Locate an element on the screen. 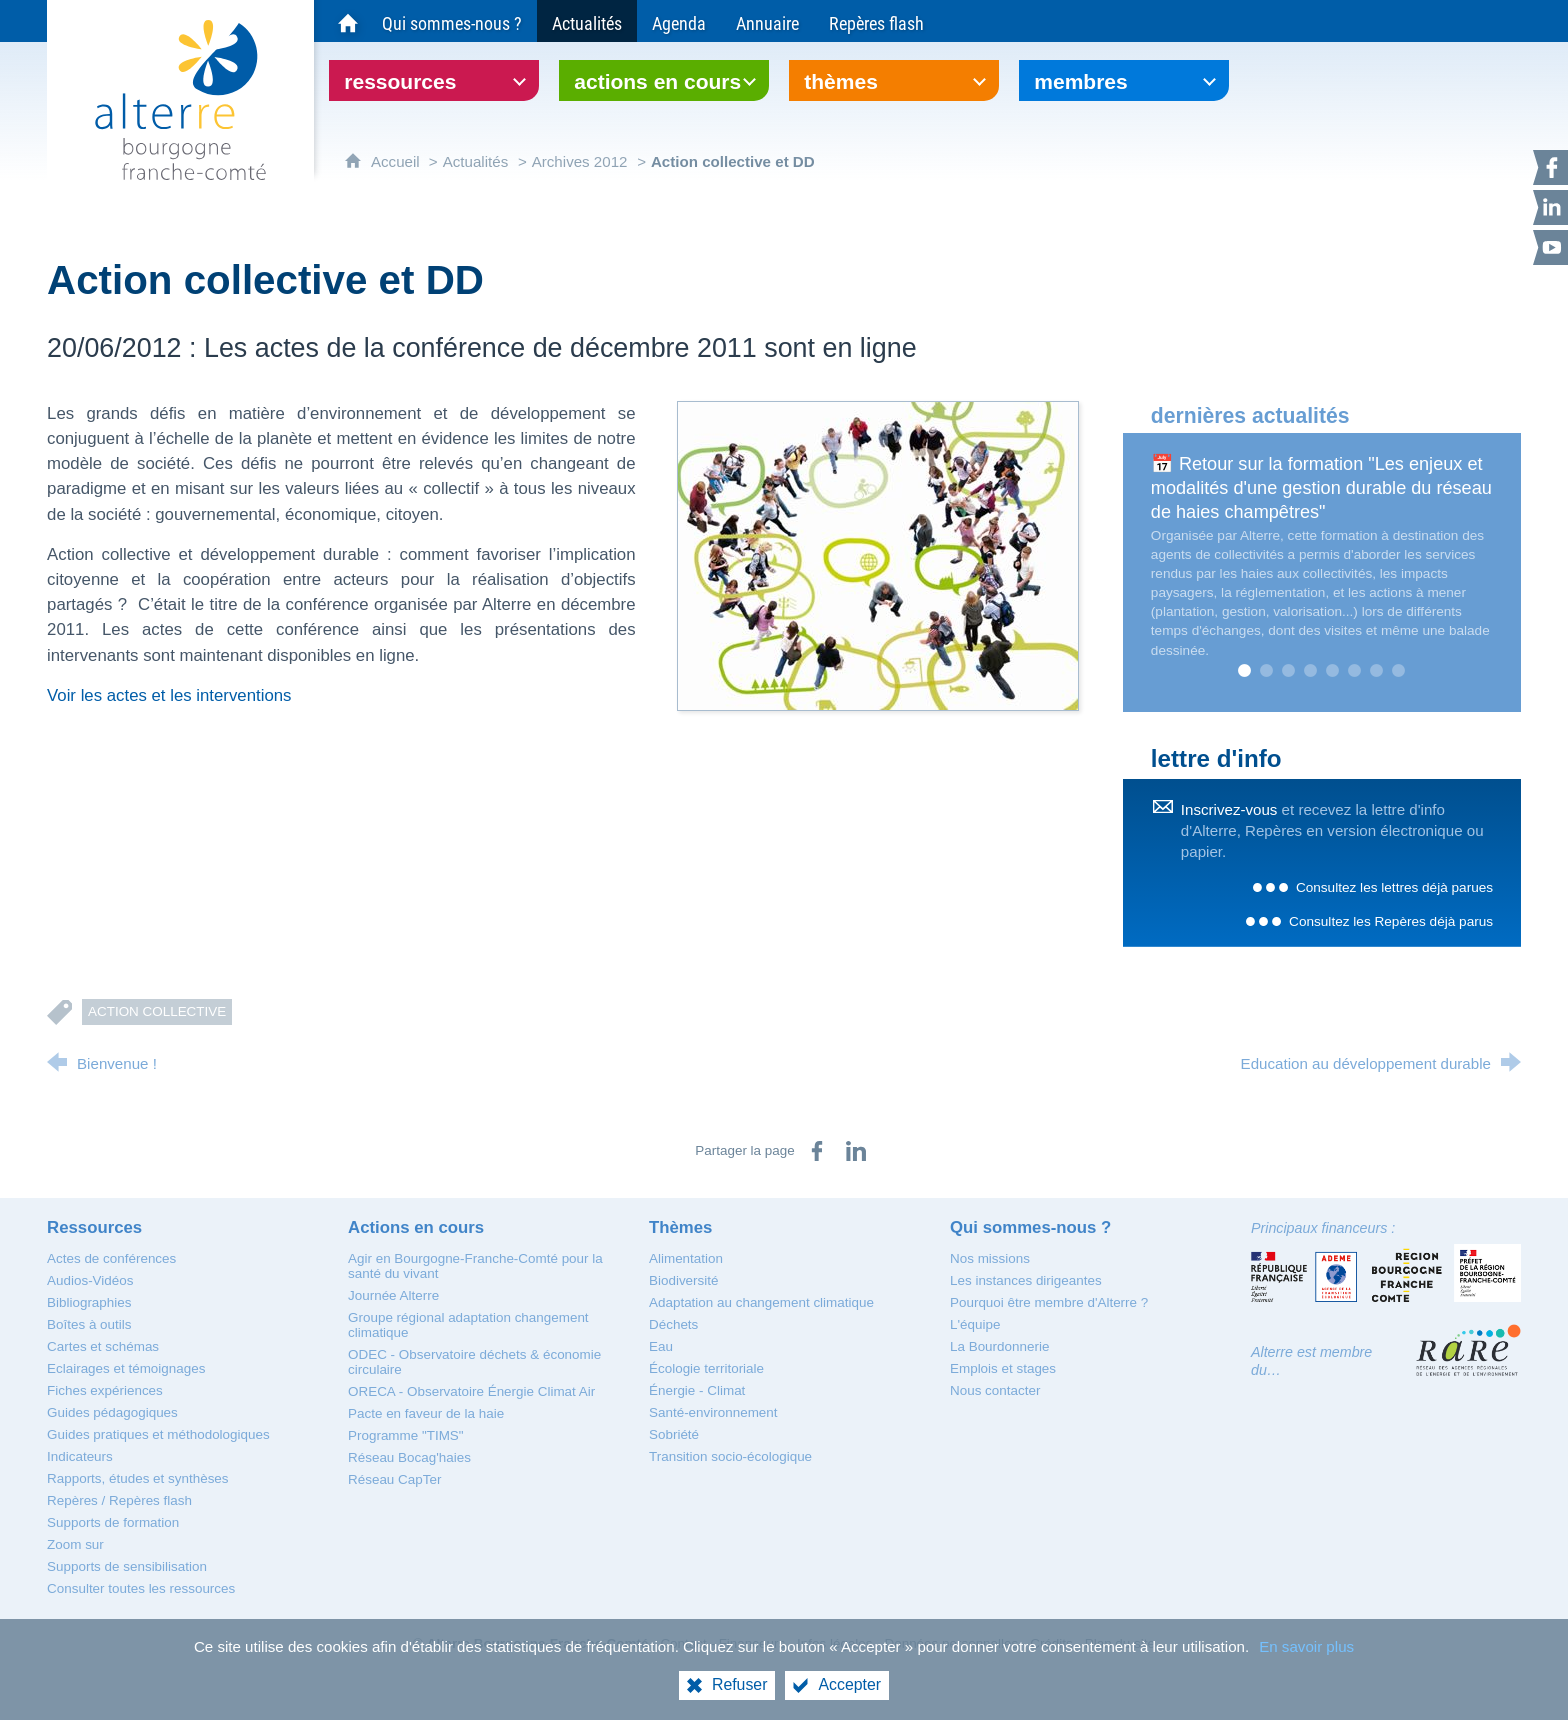  [Les instances dirigeantes] is located at coordinates (1026, 1280).